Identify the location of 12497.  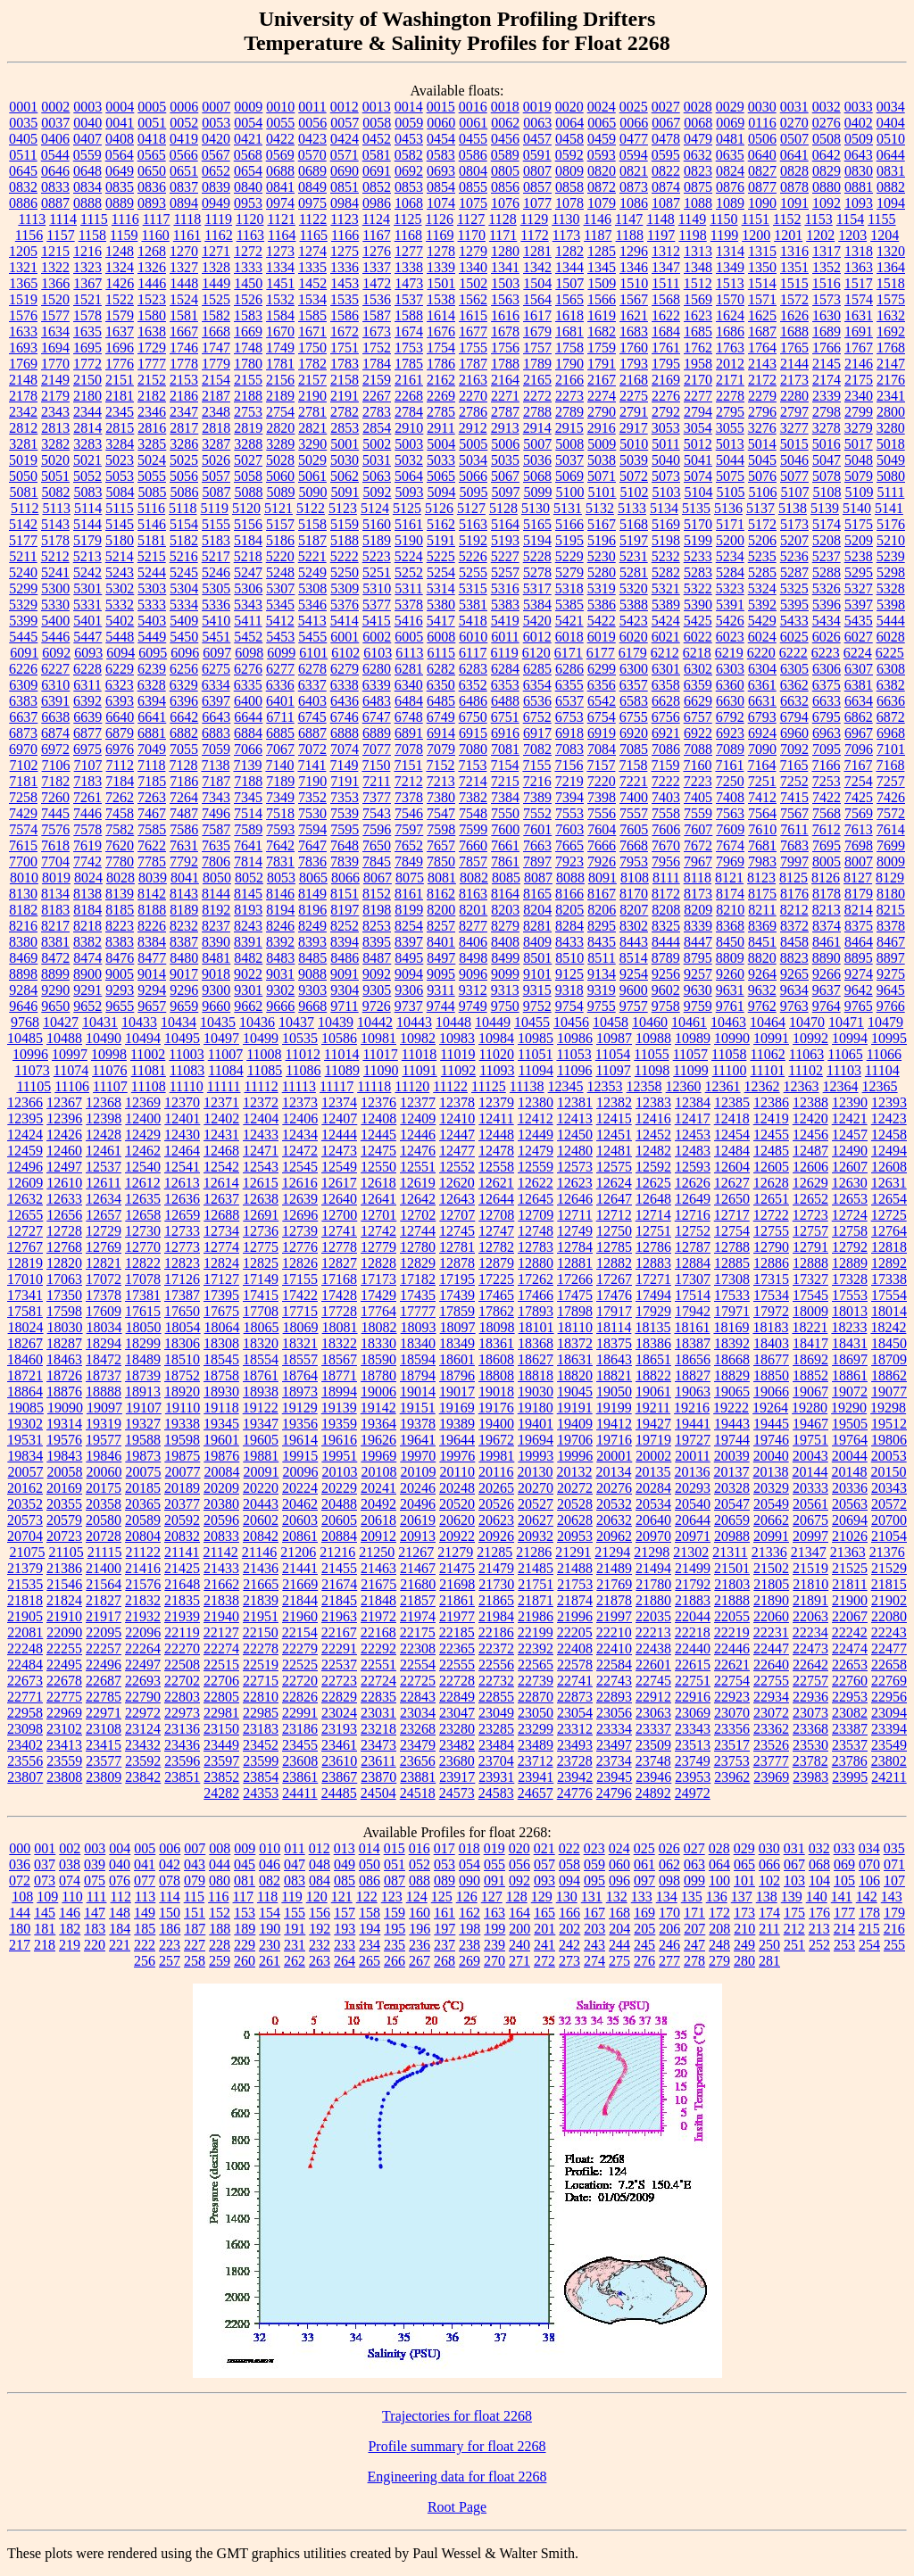
(64, 1166).